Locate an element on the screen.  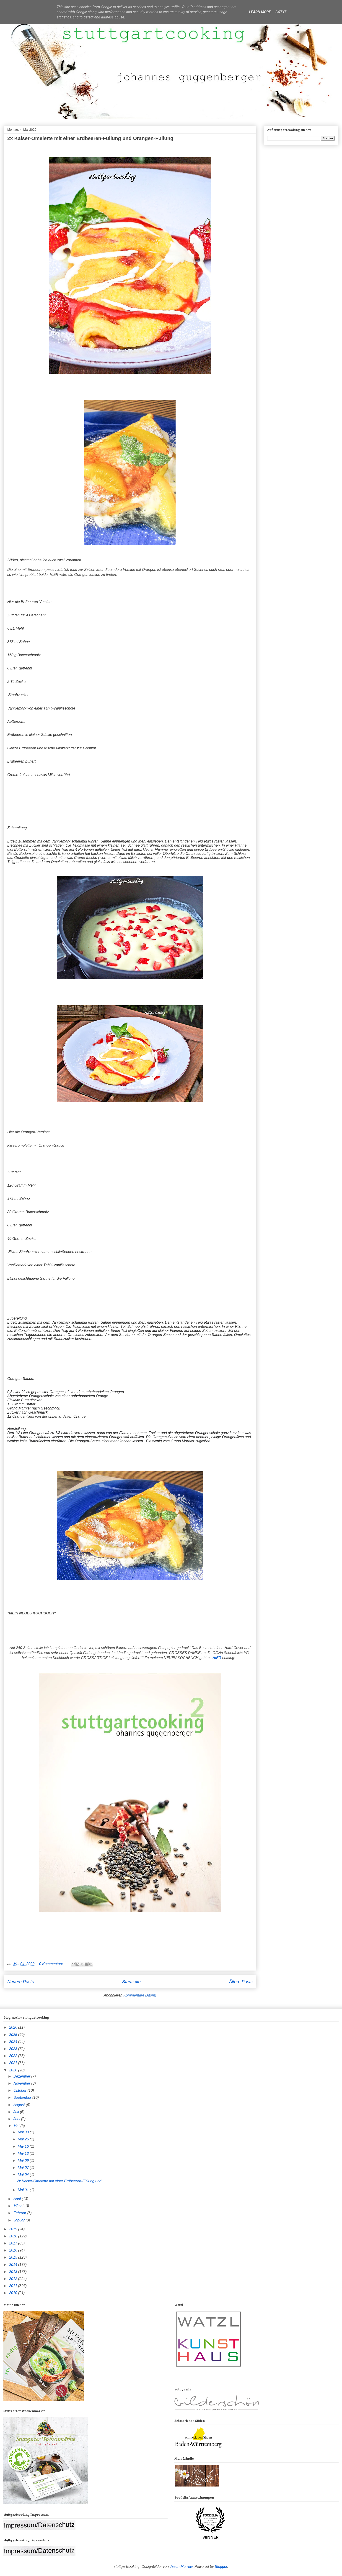
2018 is located at coordinates (13, 2236).